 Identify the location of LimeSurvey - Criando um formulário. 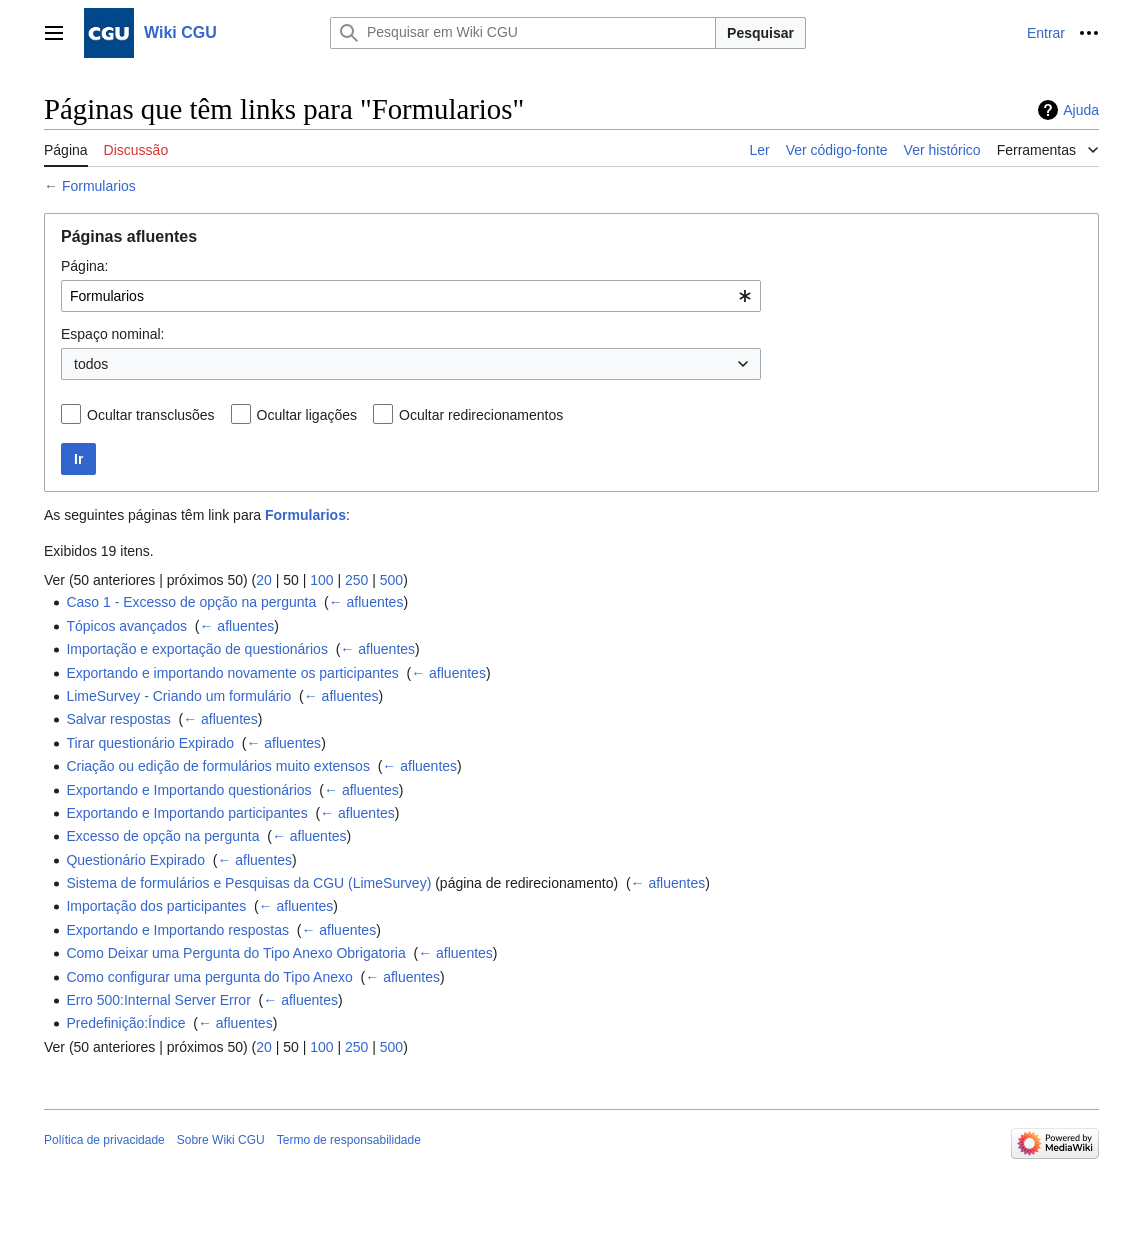
(178, 696).